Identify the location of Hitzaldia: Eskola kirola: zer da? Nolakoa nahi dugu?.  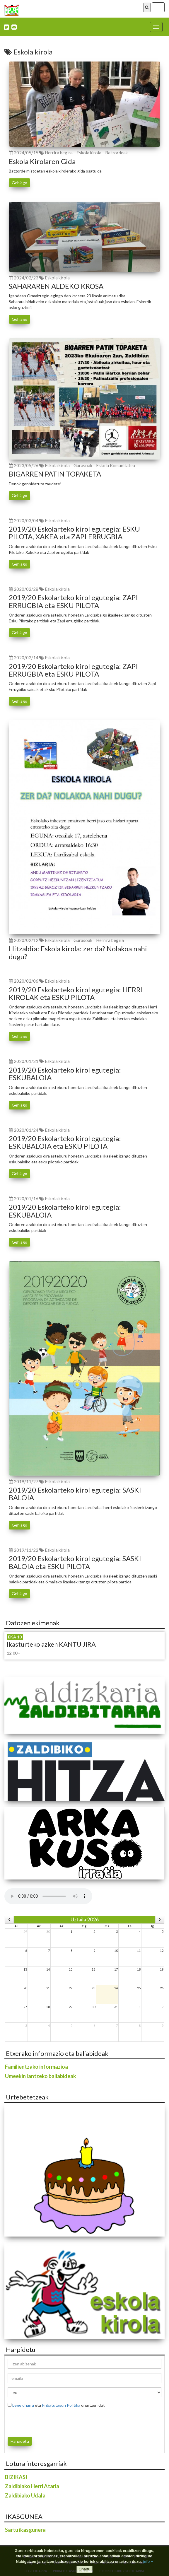
(78, 952).